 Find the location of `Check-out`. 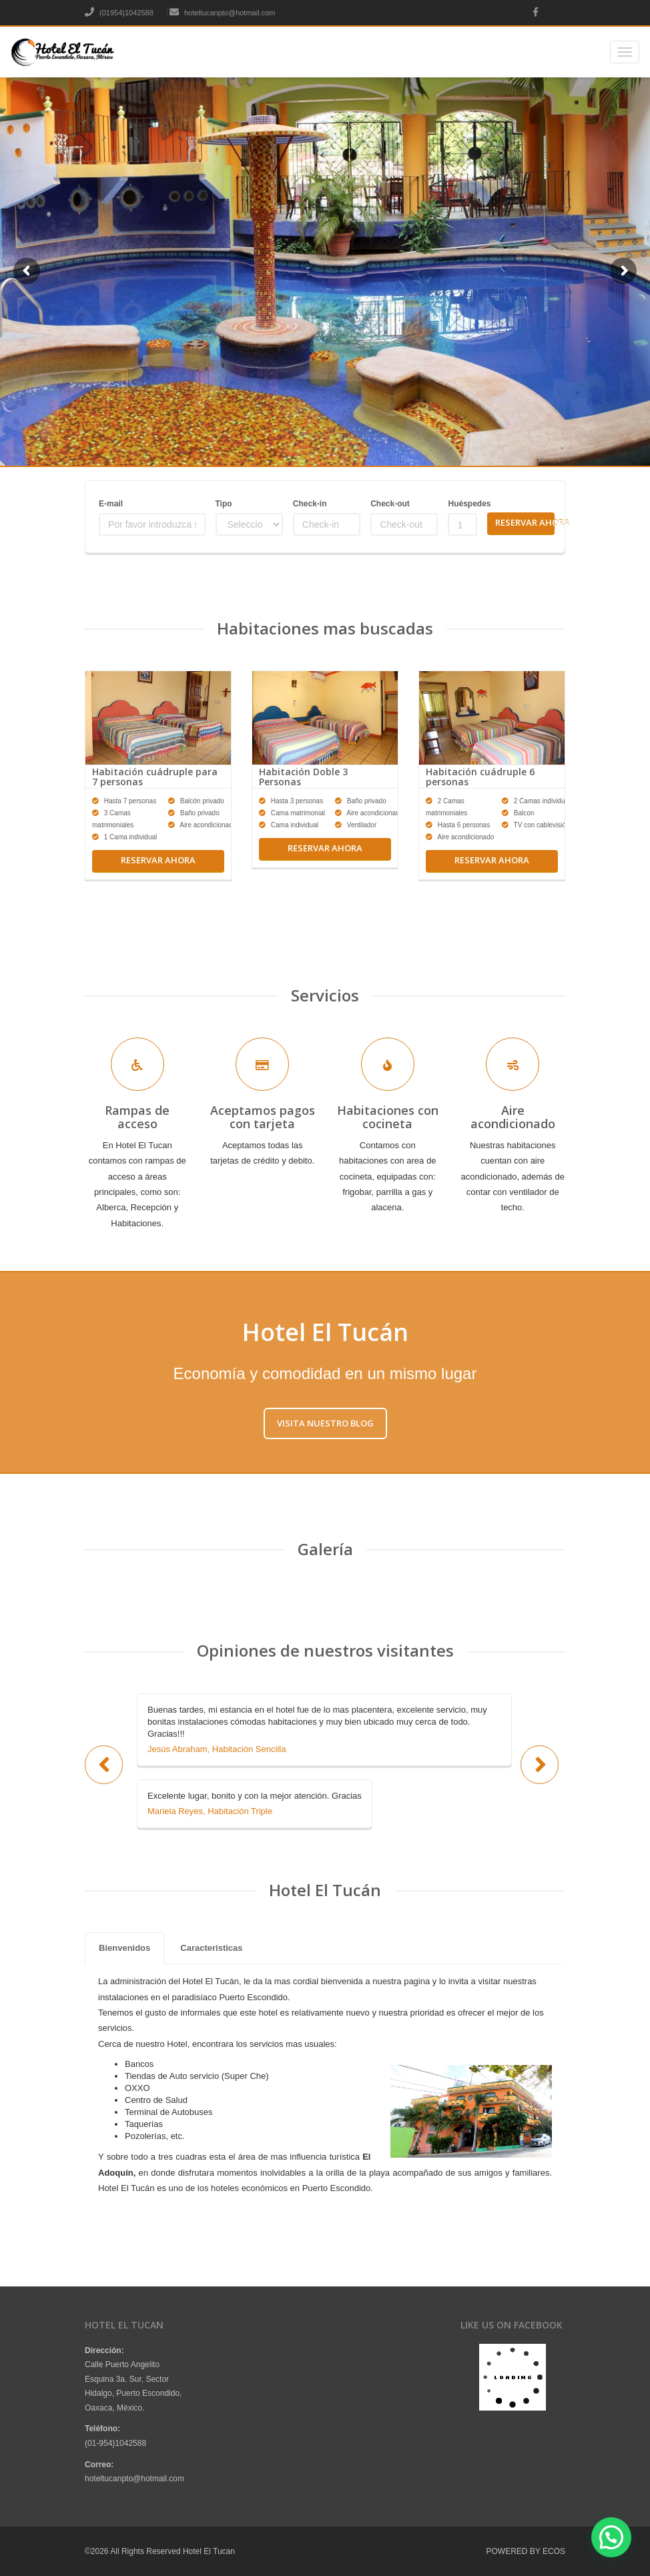

Check-out is located at coordinates (390, 503).